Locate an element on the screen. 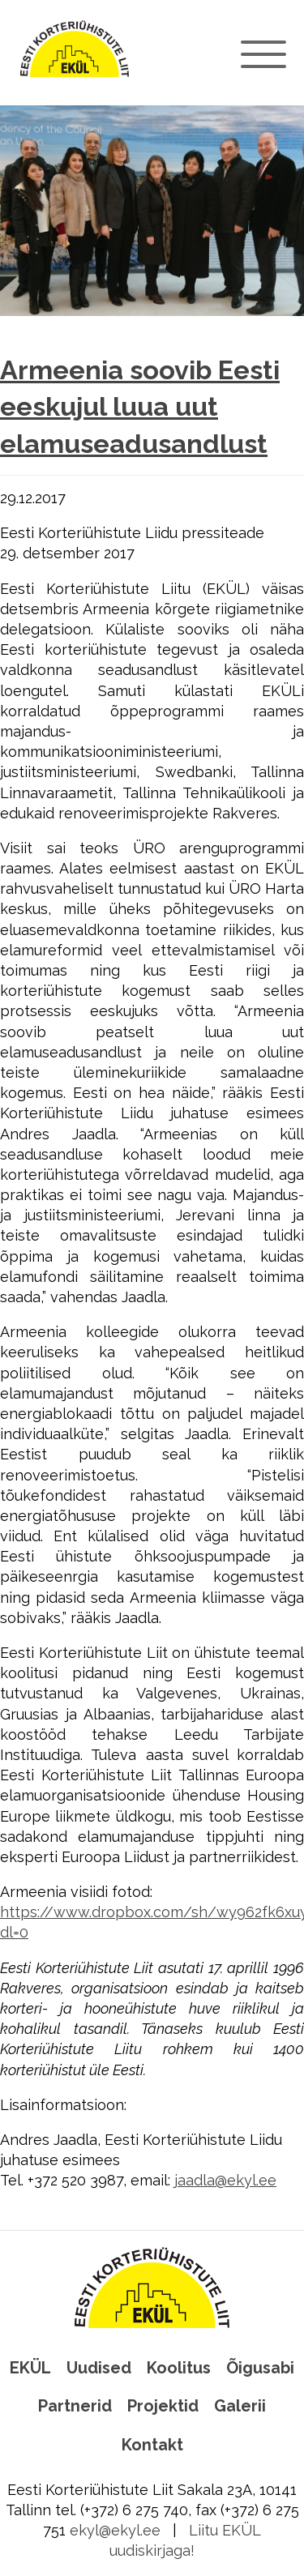  Galerii is located at coordinates (240, 2406).